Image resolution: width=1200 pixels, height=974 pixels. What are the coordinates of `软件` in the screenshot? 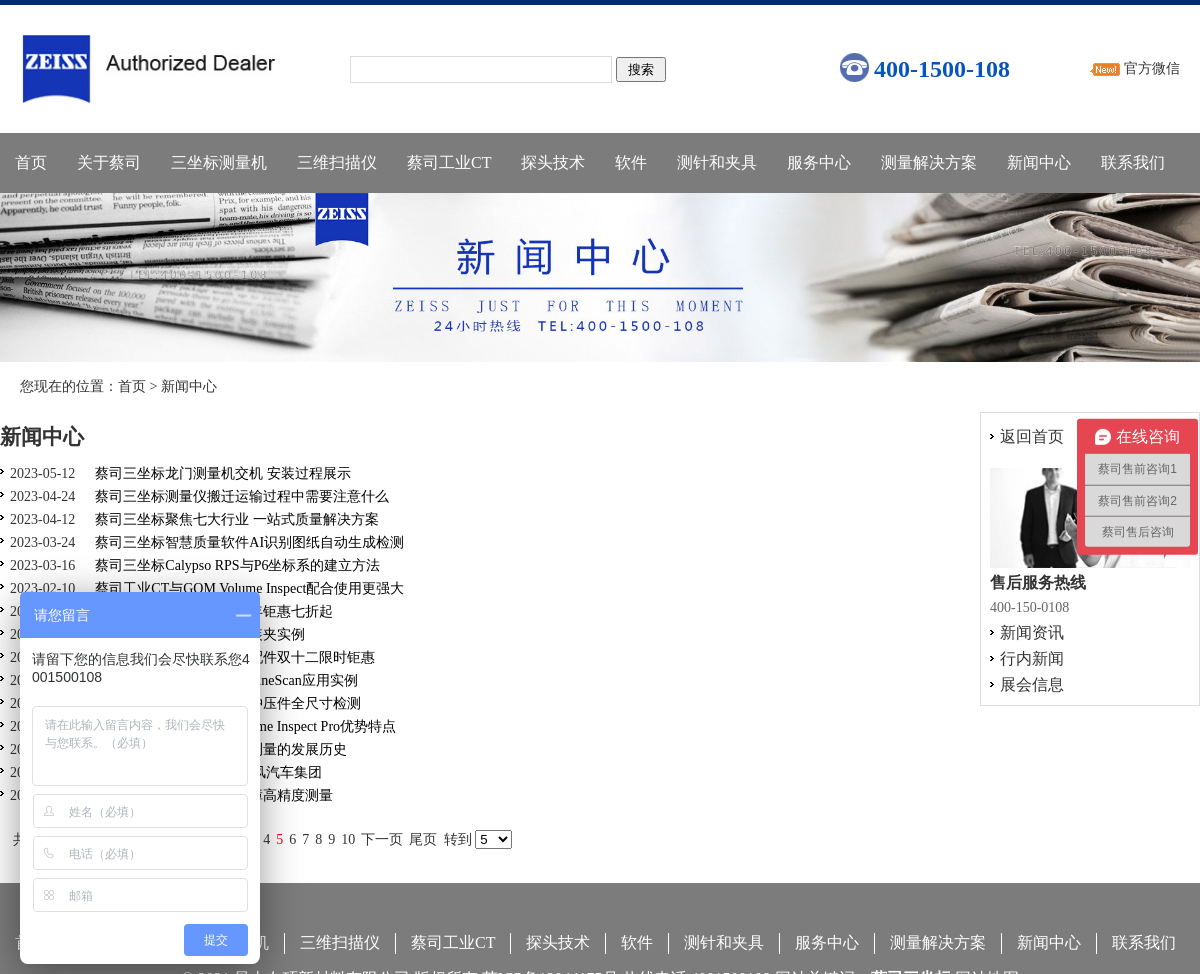 It's located at (631, 162).